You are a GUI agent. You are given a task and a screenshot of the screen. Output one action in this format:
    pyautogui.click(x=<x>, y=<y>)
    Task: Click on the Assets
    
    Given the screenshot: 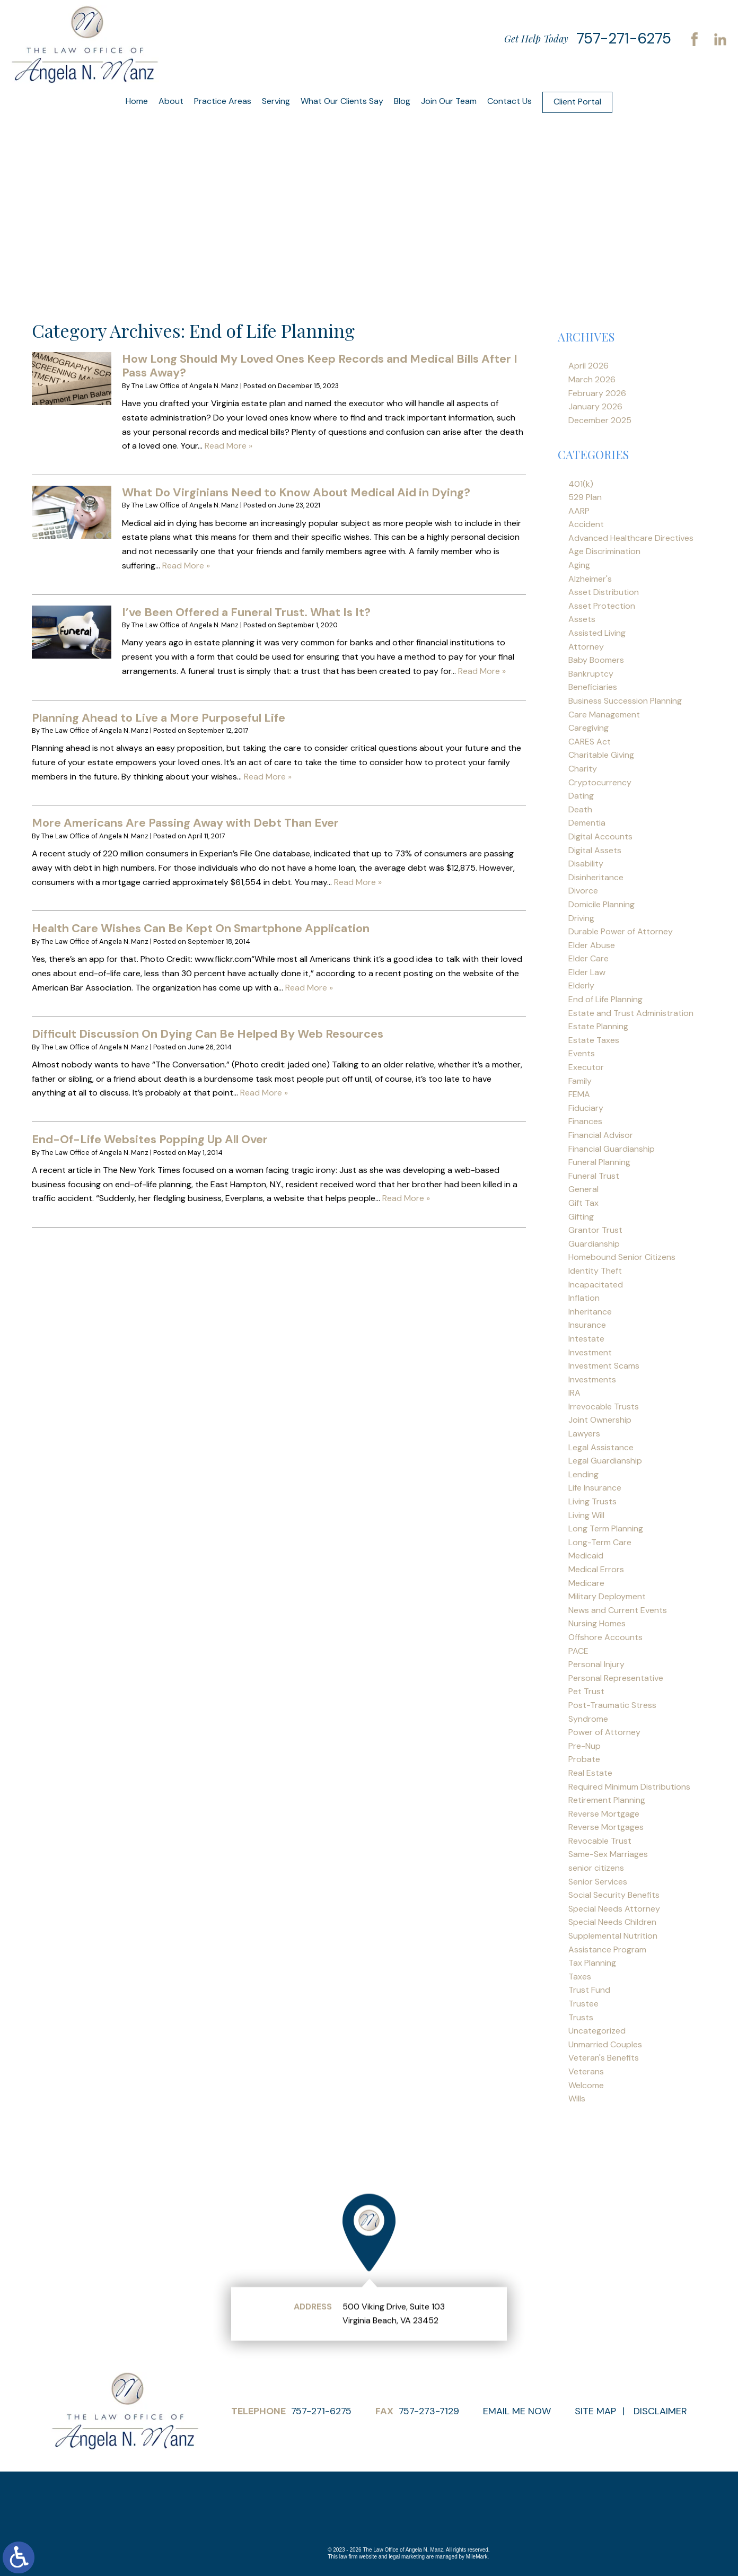 What is the action you would take?
    pyautogui.click(x=581, y=619)
    